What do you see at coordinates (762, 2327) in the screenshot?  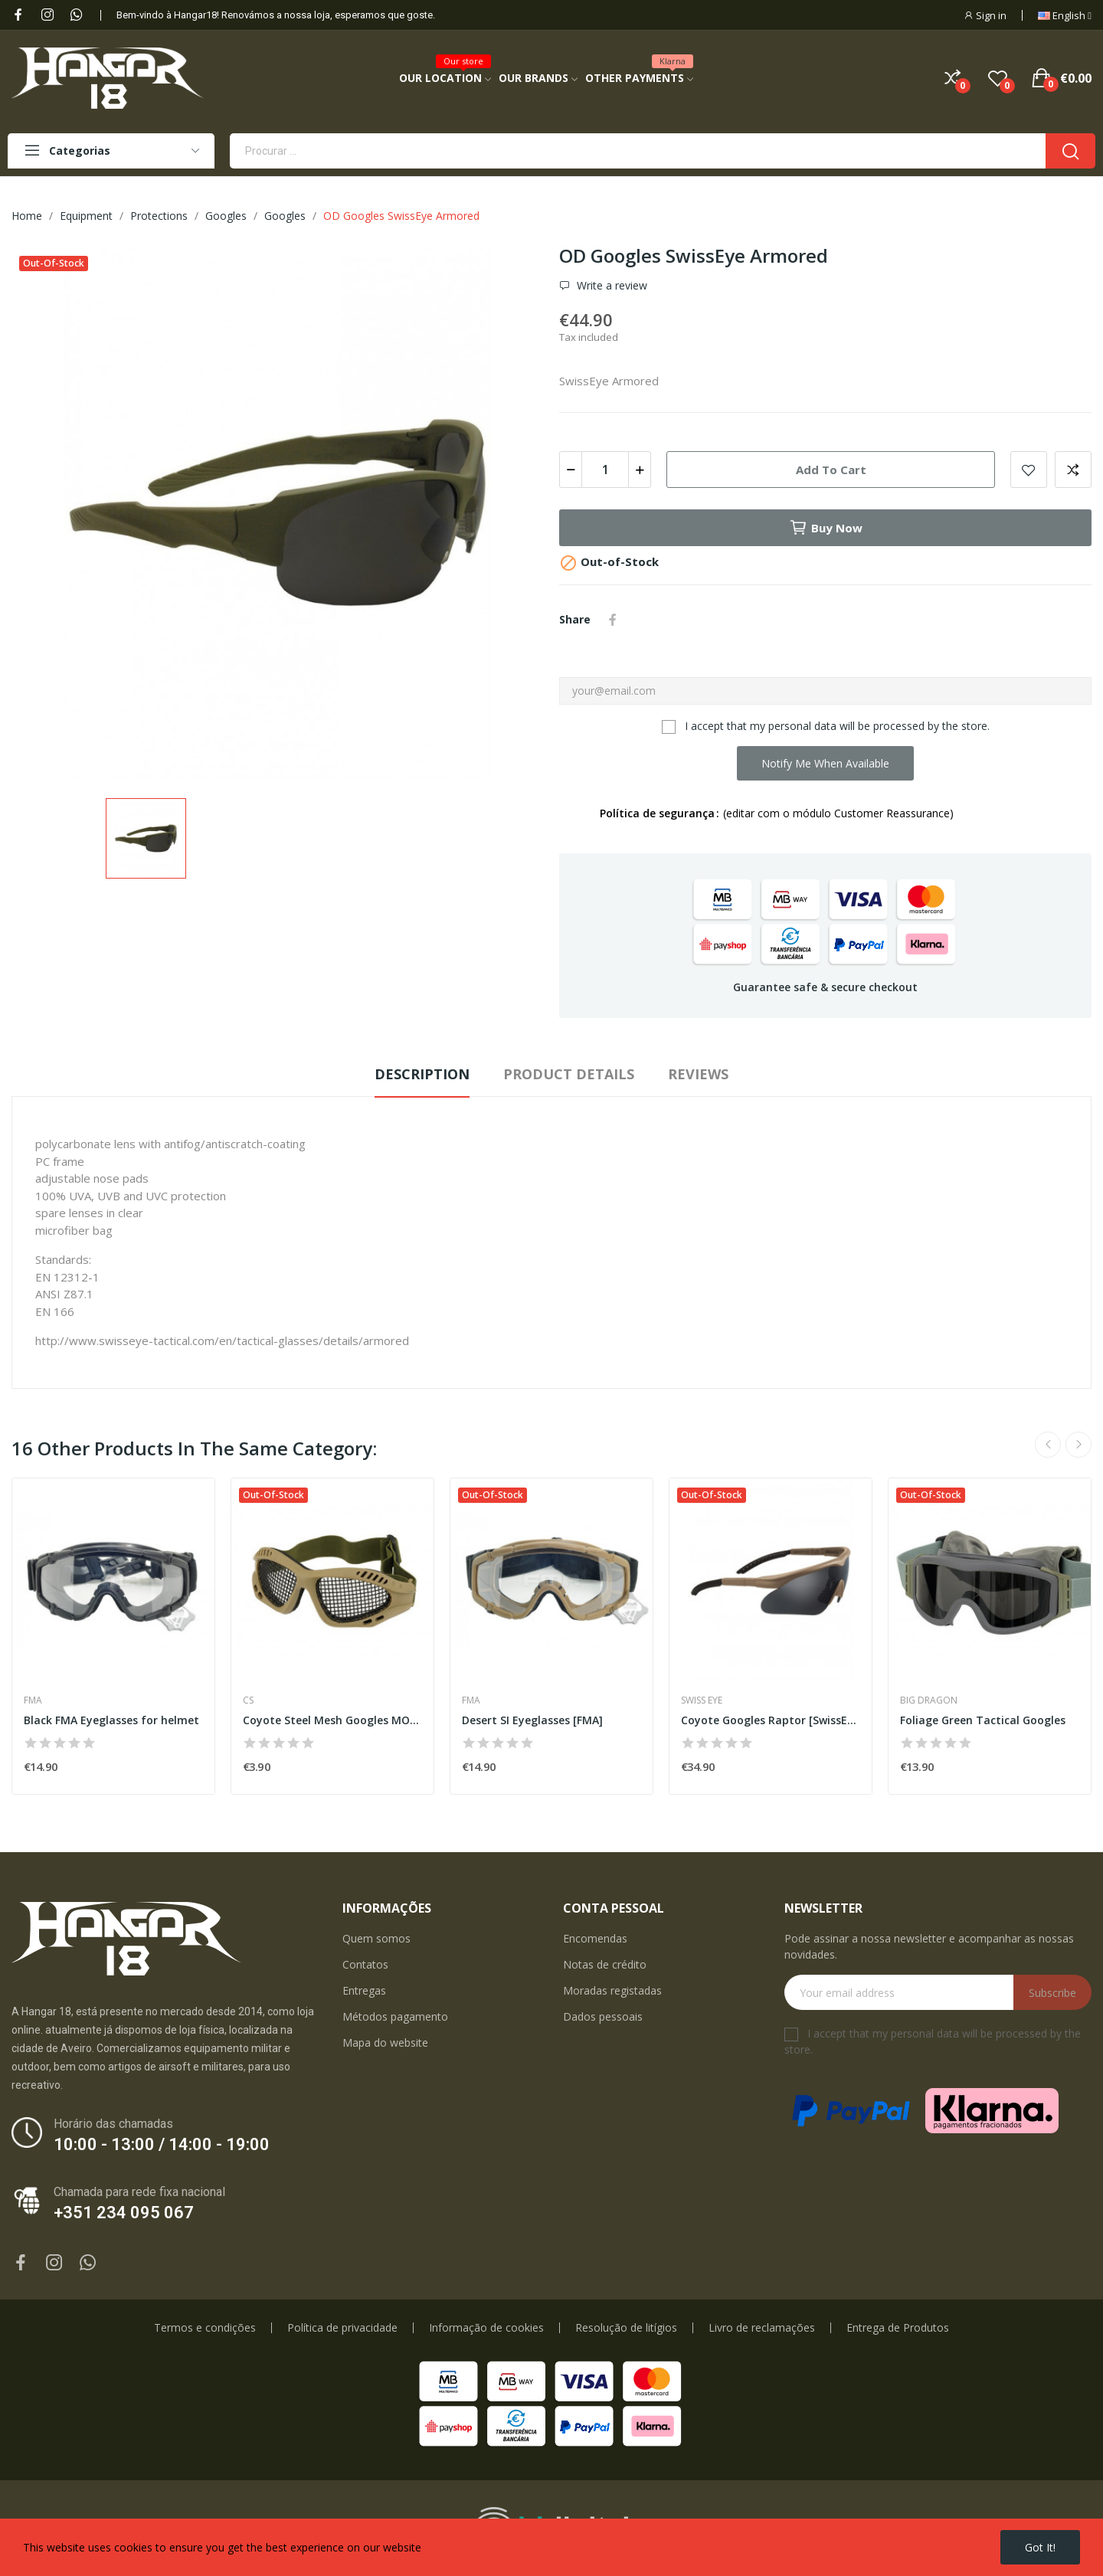 I see `Livro de reclamações` at bounding box center [762, 2327].